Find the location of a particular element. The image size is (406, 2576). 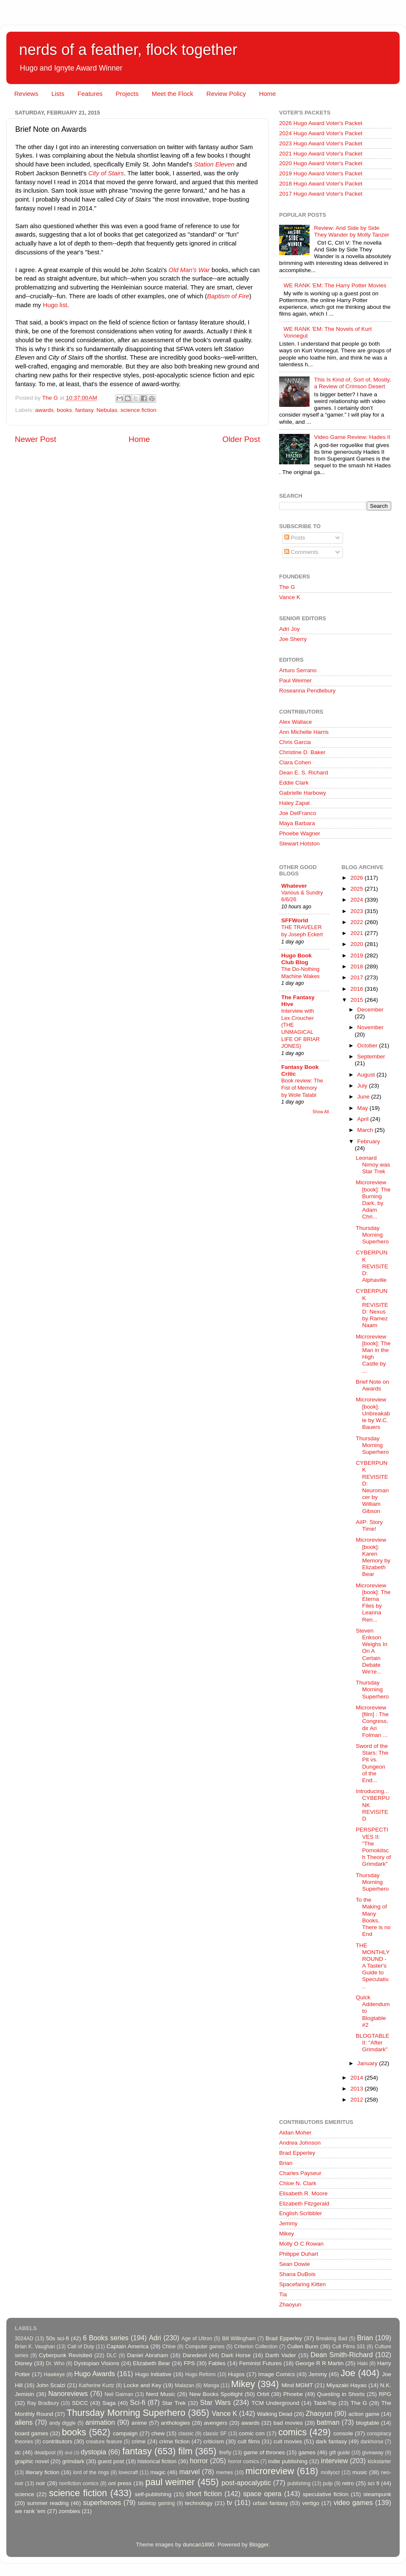

steampunk is located at coordinates (377, 2494).